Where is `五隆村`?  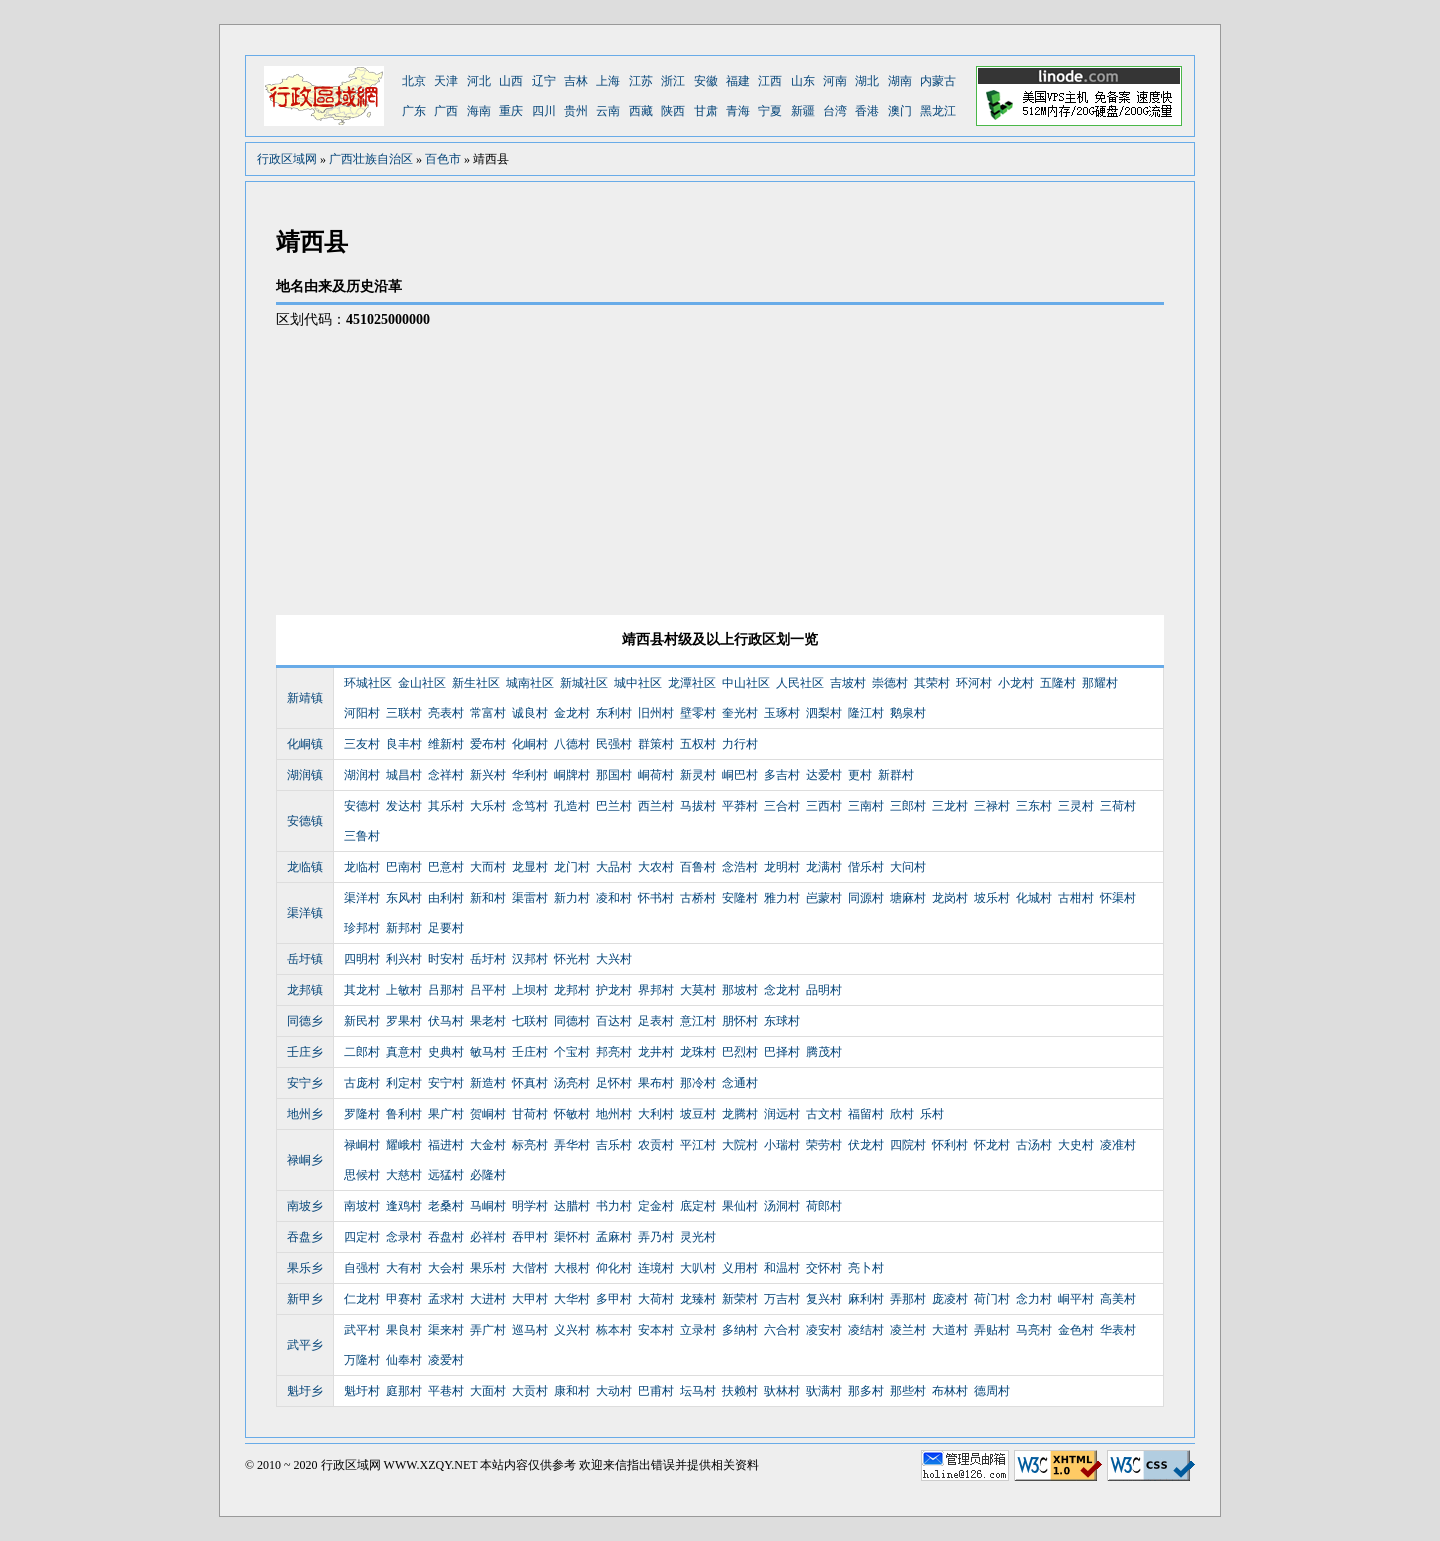
五隆村 is located at coordinates (1058, 683).